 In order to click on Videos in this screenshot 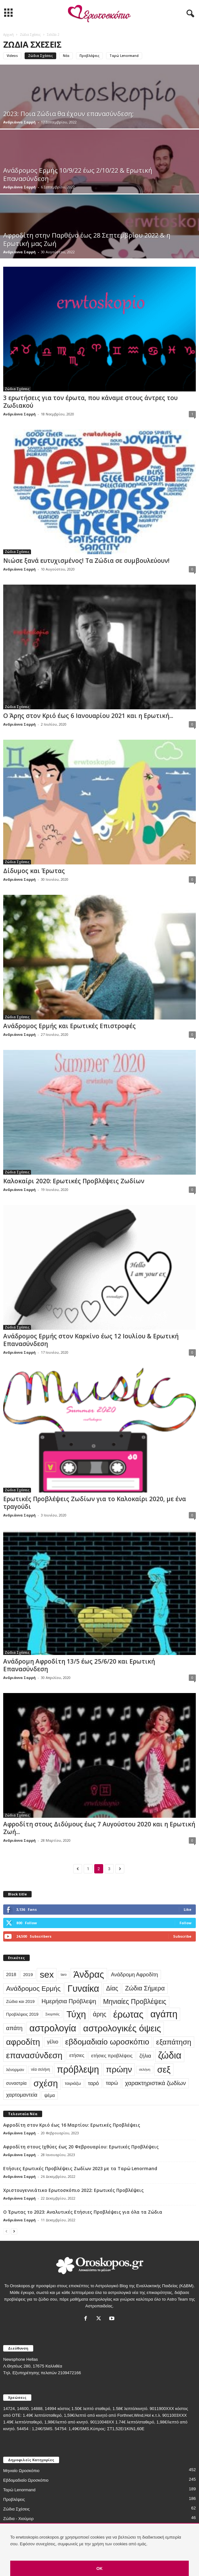, I will do `click(12, 55)`.